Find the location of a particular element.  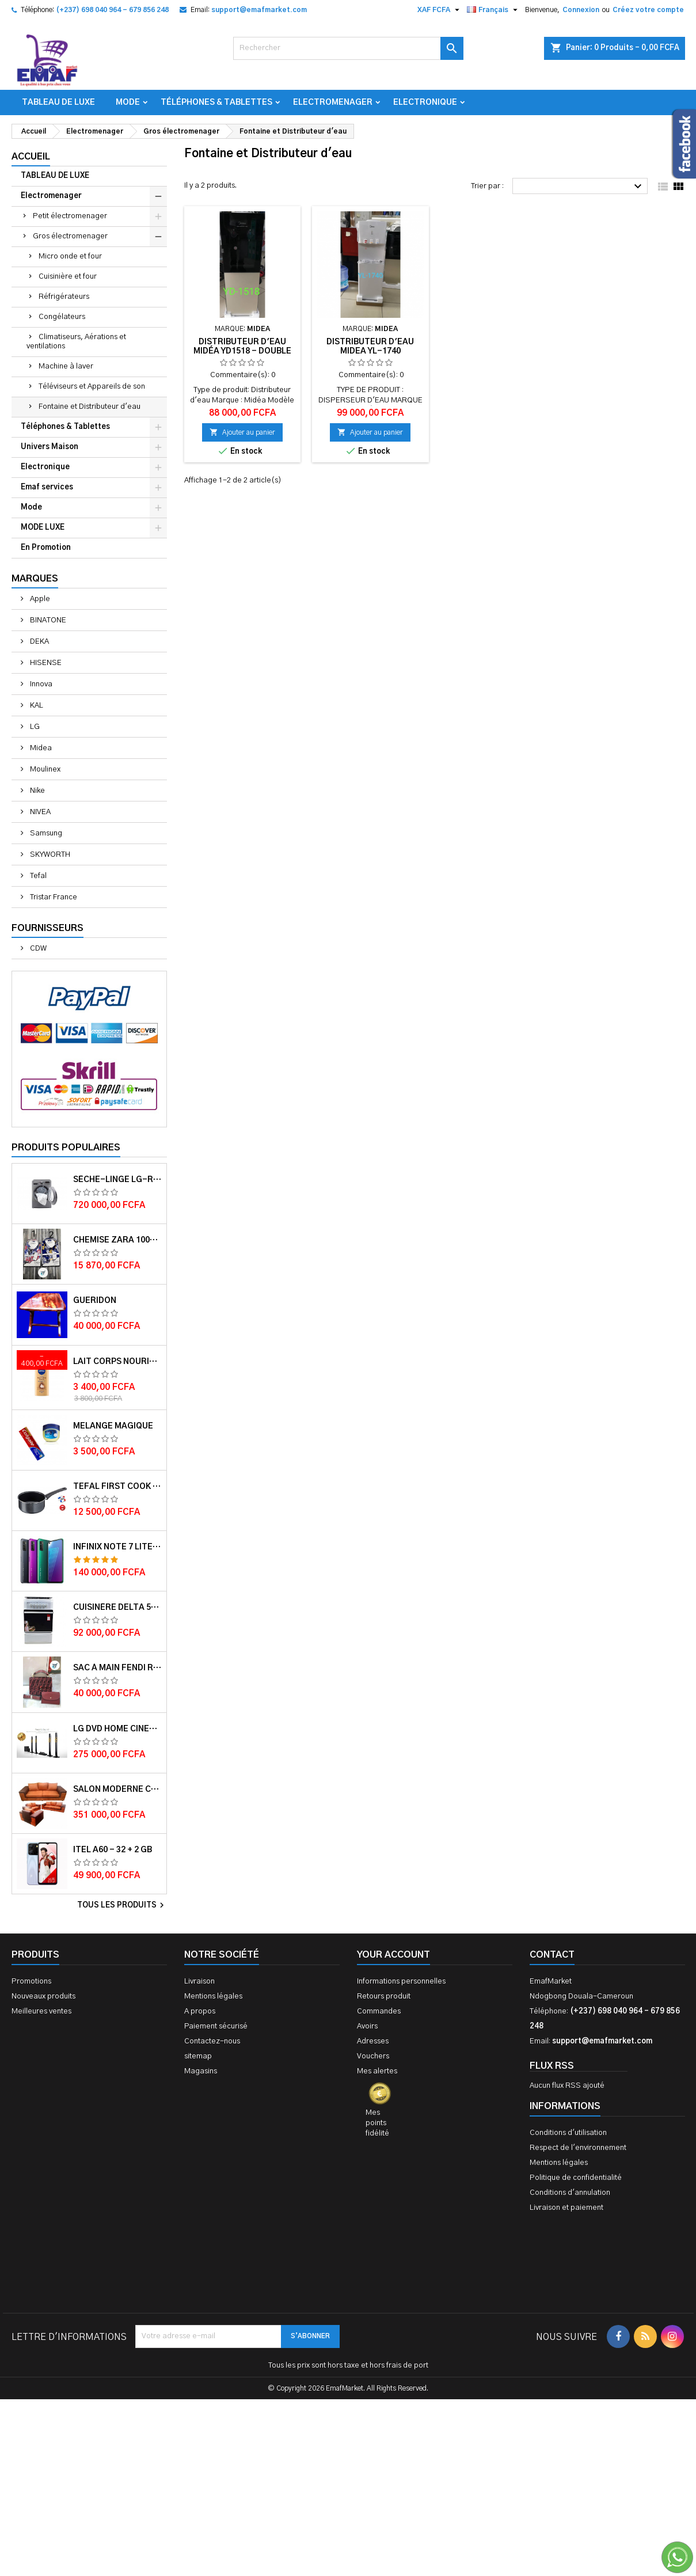

Micro onde et four is located at coordinates (70, 256).